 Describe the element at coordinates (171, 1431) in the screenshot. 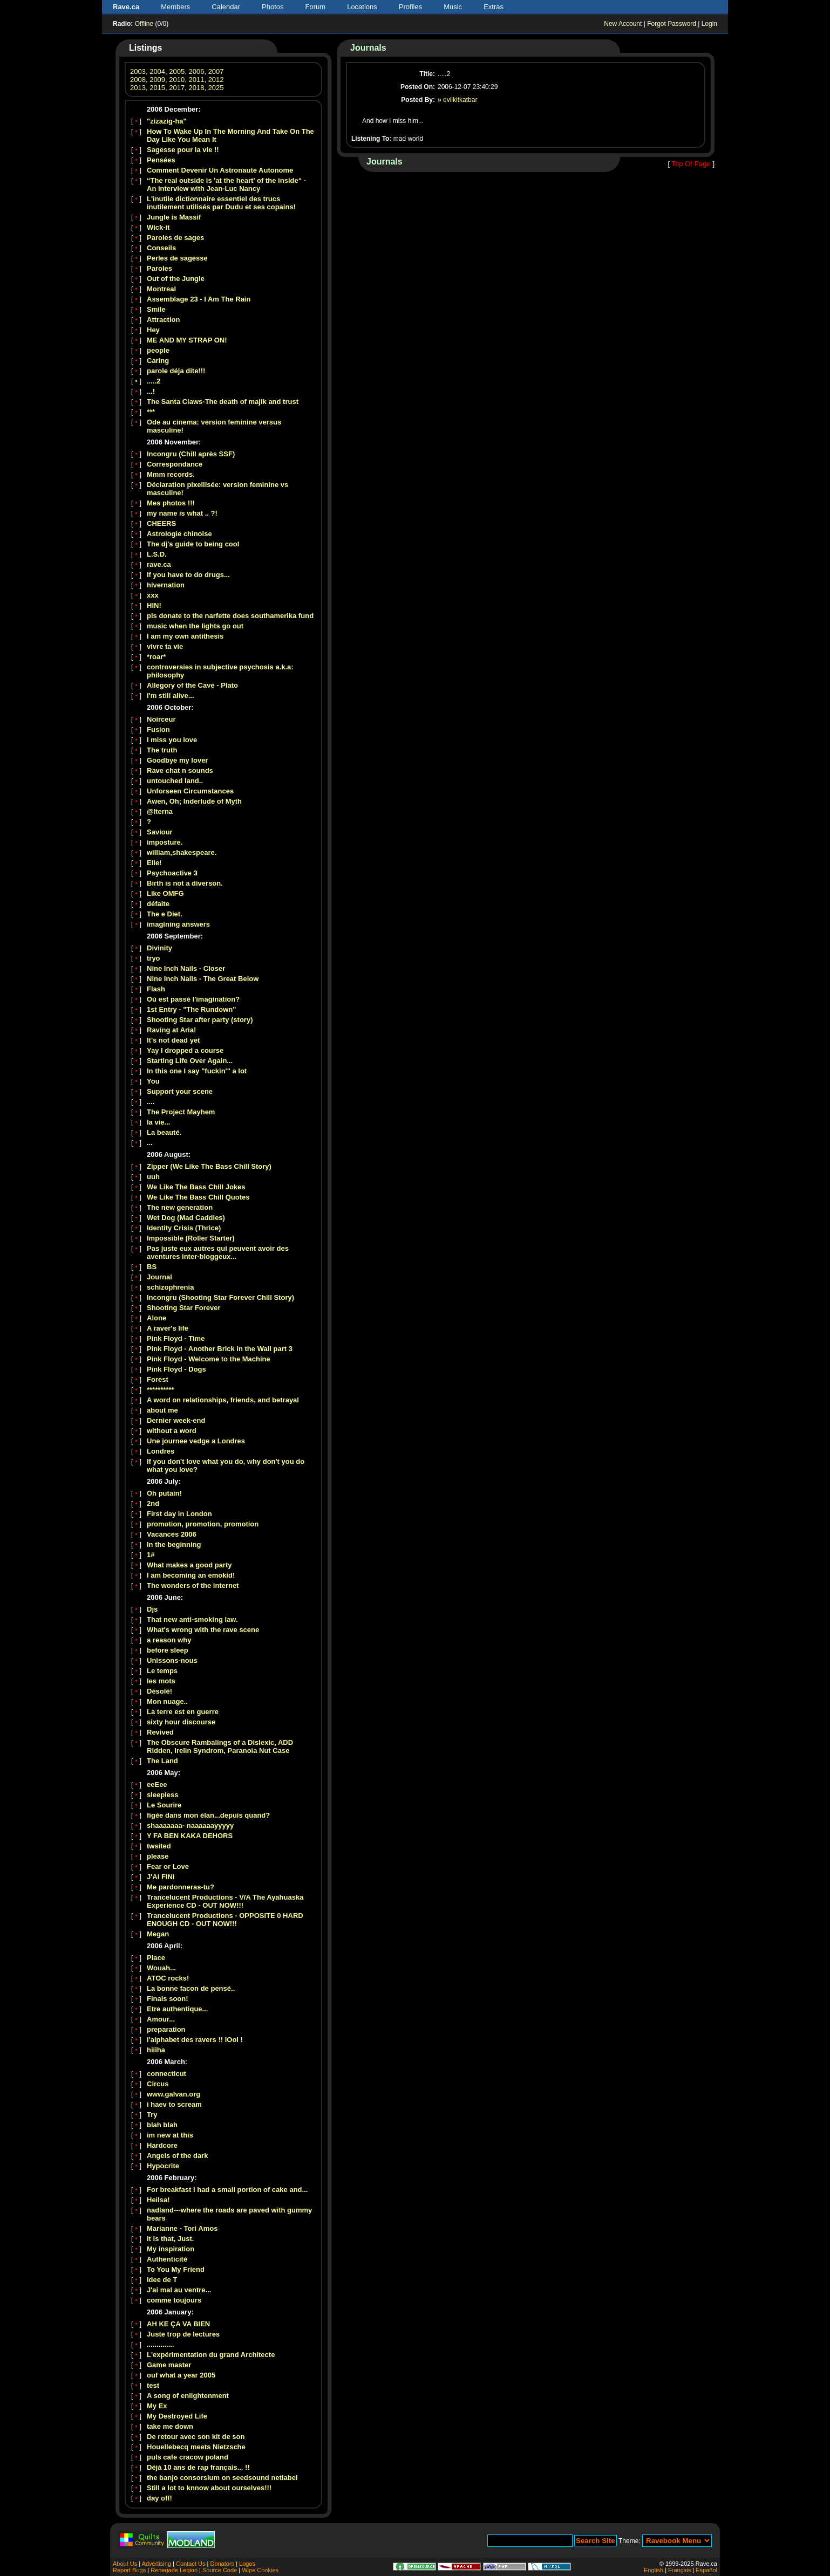

I see `without a word` at that location.